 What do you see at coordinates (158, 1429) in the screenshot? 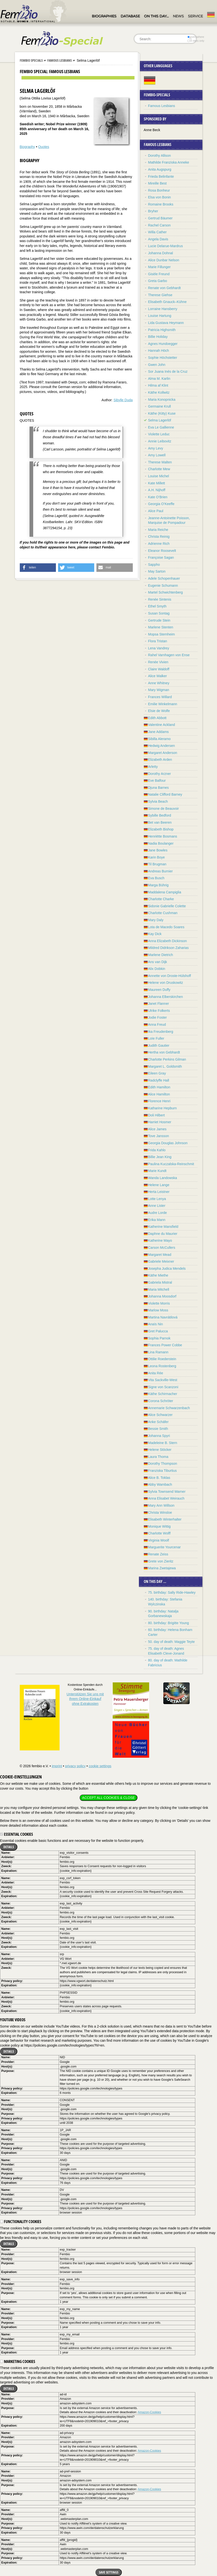
I see `Bessie Smith` at bounding box center [158, 1429].